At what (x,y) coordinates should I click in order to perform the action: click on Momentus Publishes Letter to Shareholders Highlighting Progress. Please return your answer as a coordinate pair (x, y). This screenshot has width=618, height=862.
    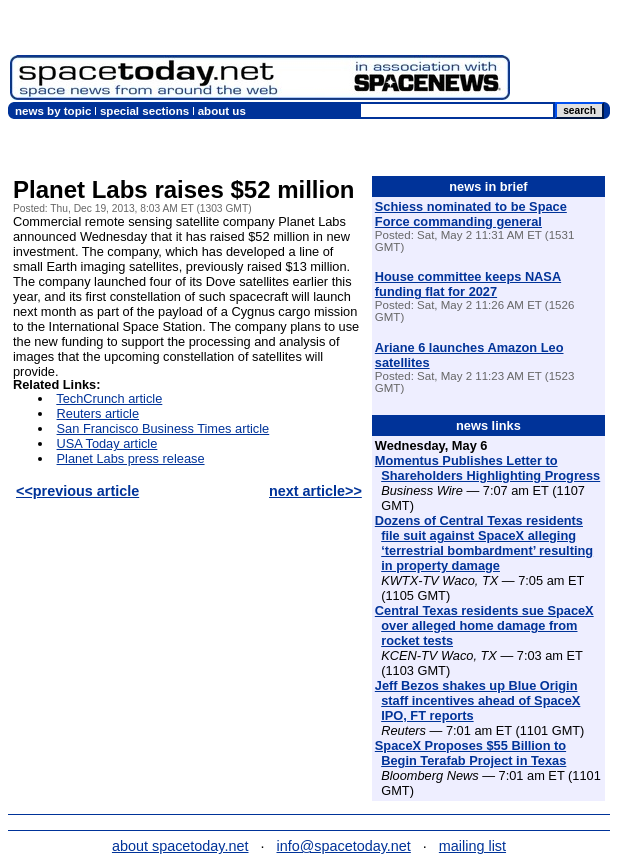
    Looking at the image, I should click on (487, 468).